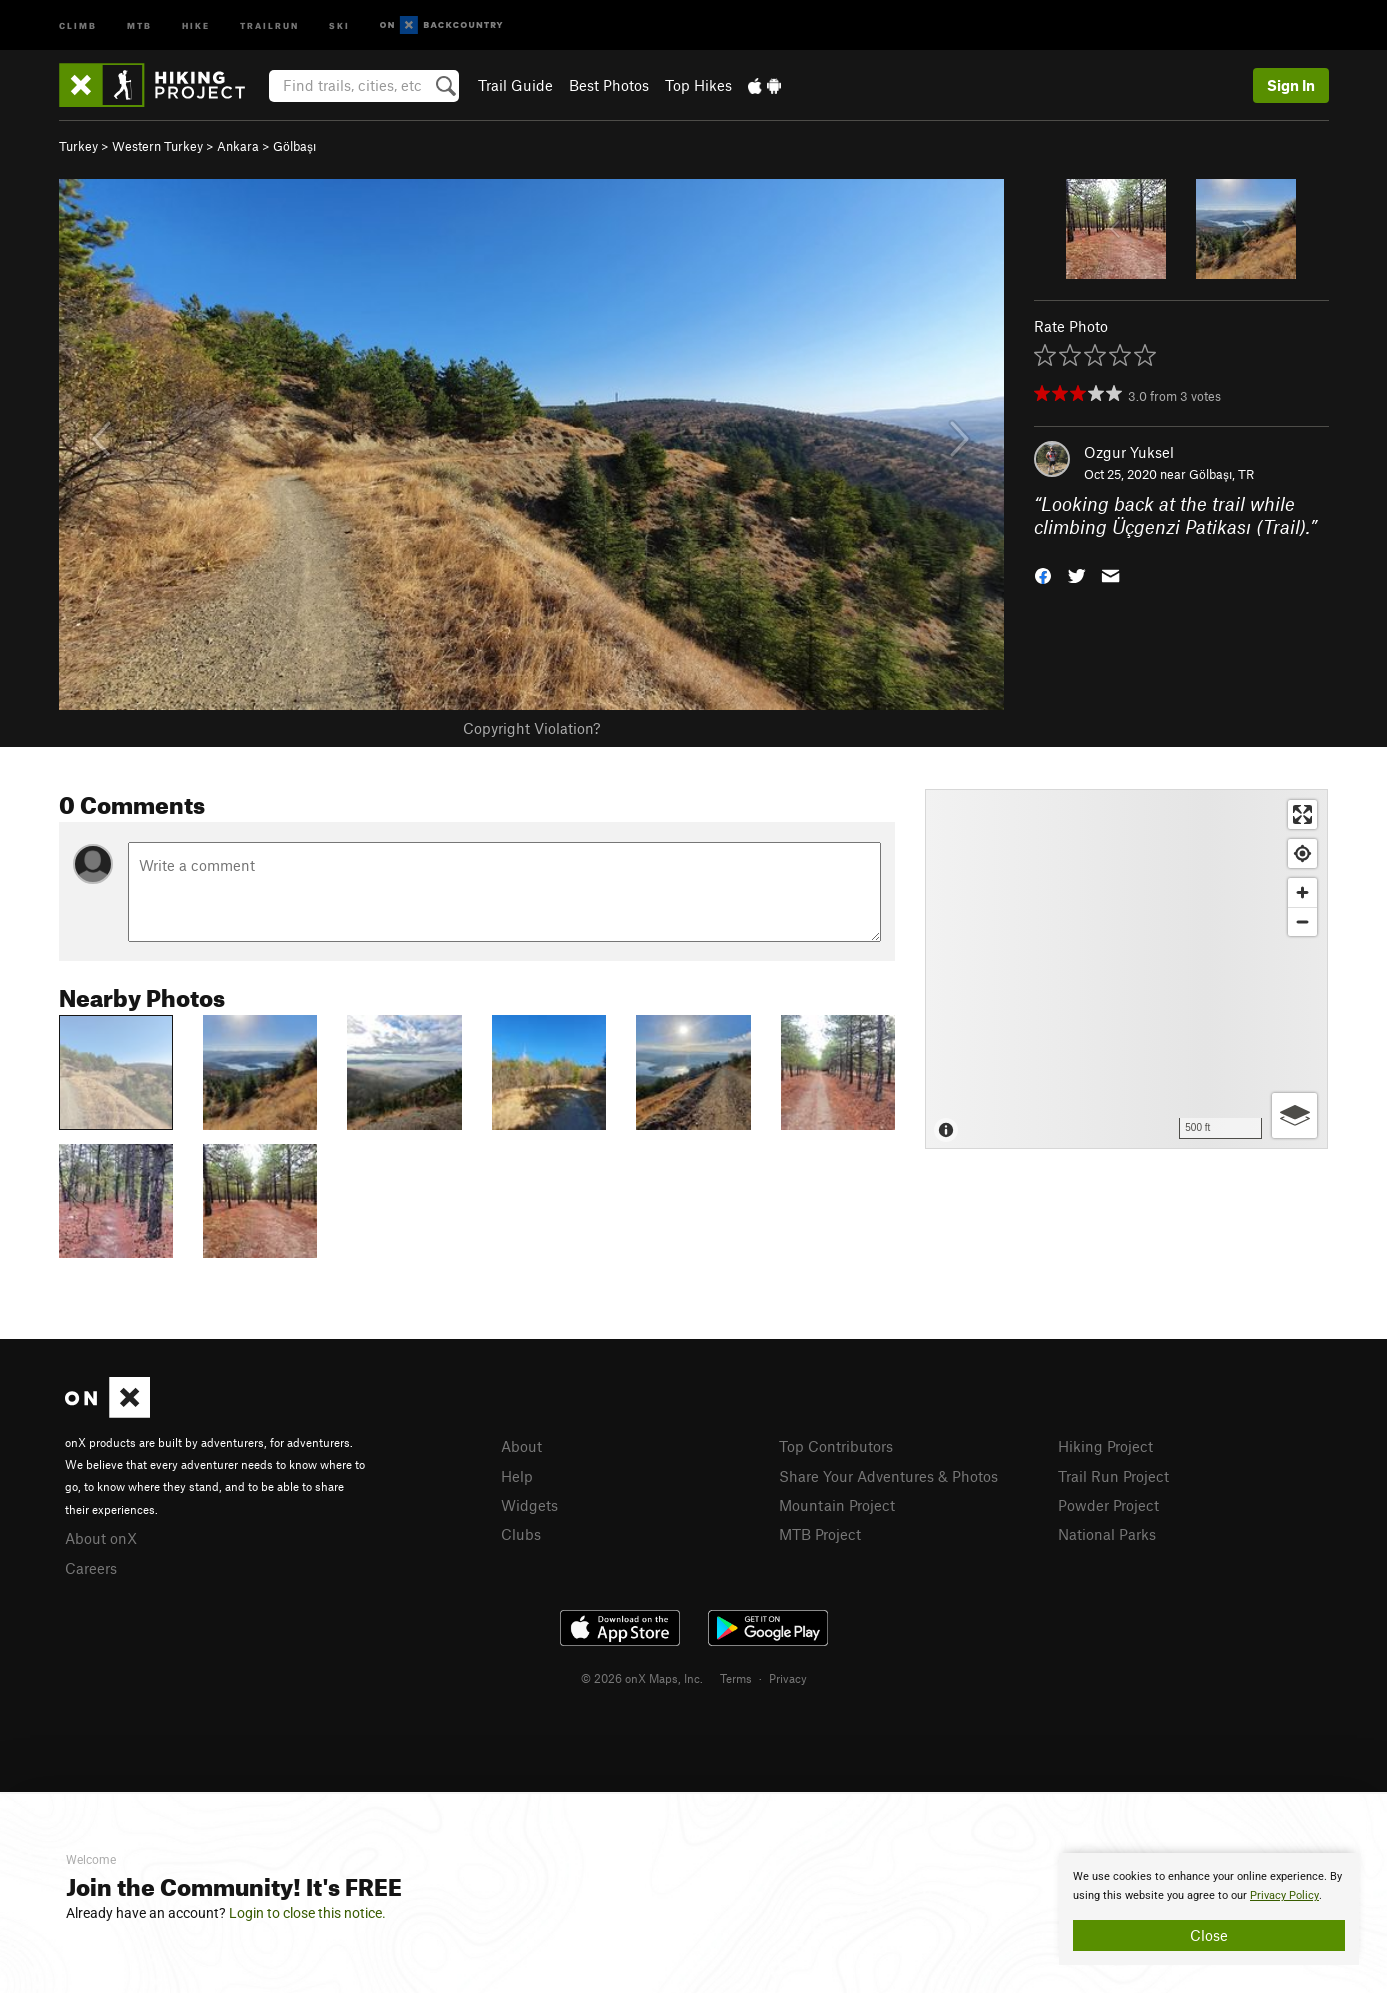 The width and height of the screenshot is (1387, 1993). Describe the element at coordinates (529, 1505) in the screenshot. I see `Widgets` at that location.